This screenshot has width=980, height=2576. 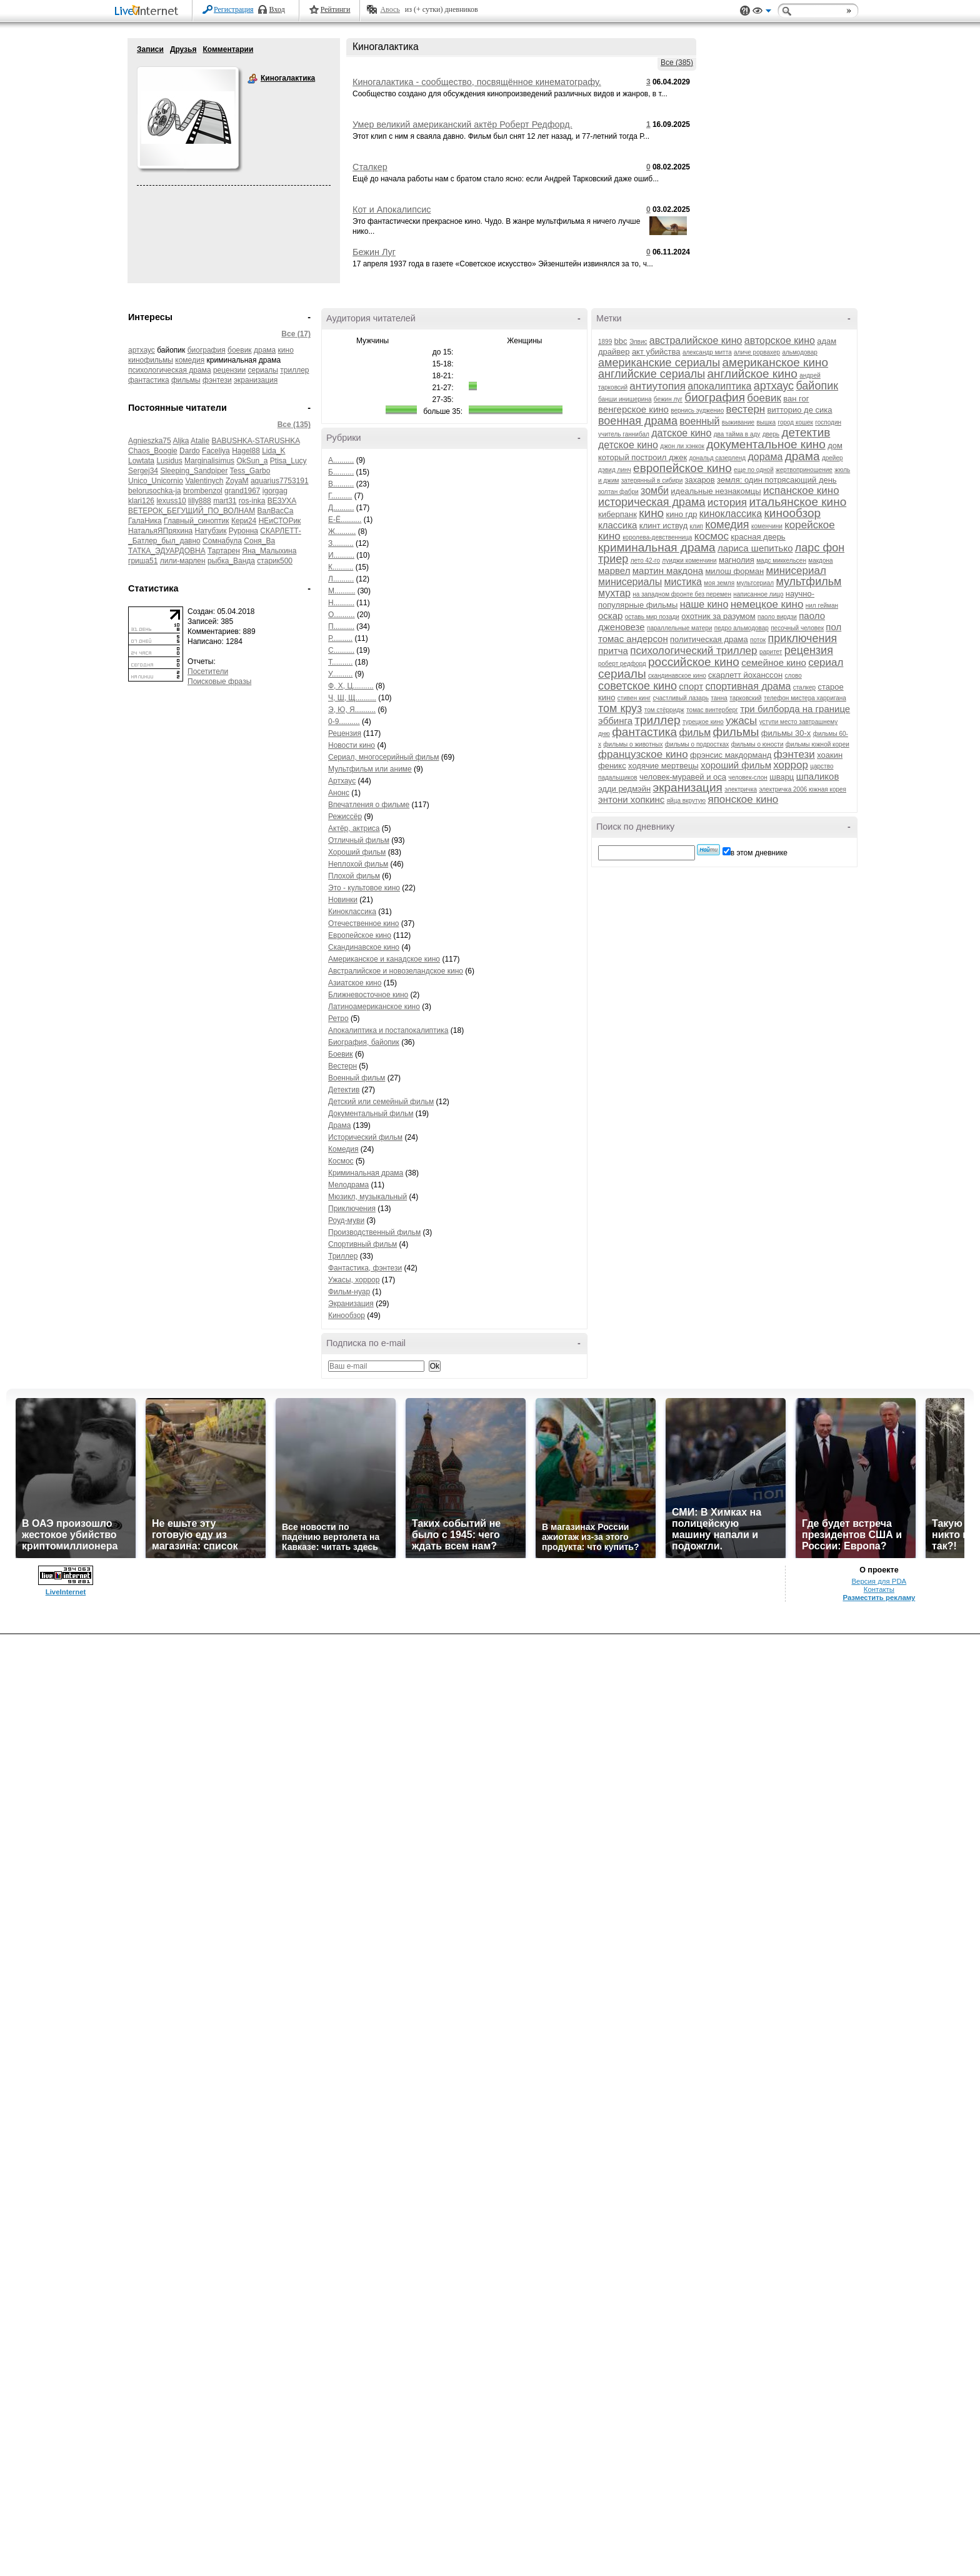 What do you see at coordinates (800, 352) in the screenshot?
I see `альмодовар` at bounding box center [800, 352].